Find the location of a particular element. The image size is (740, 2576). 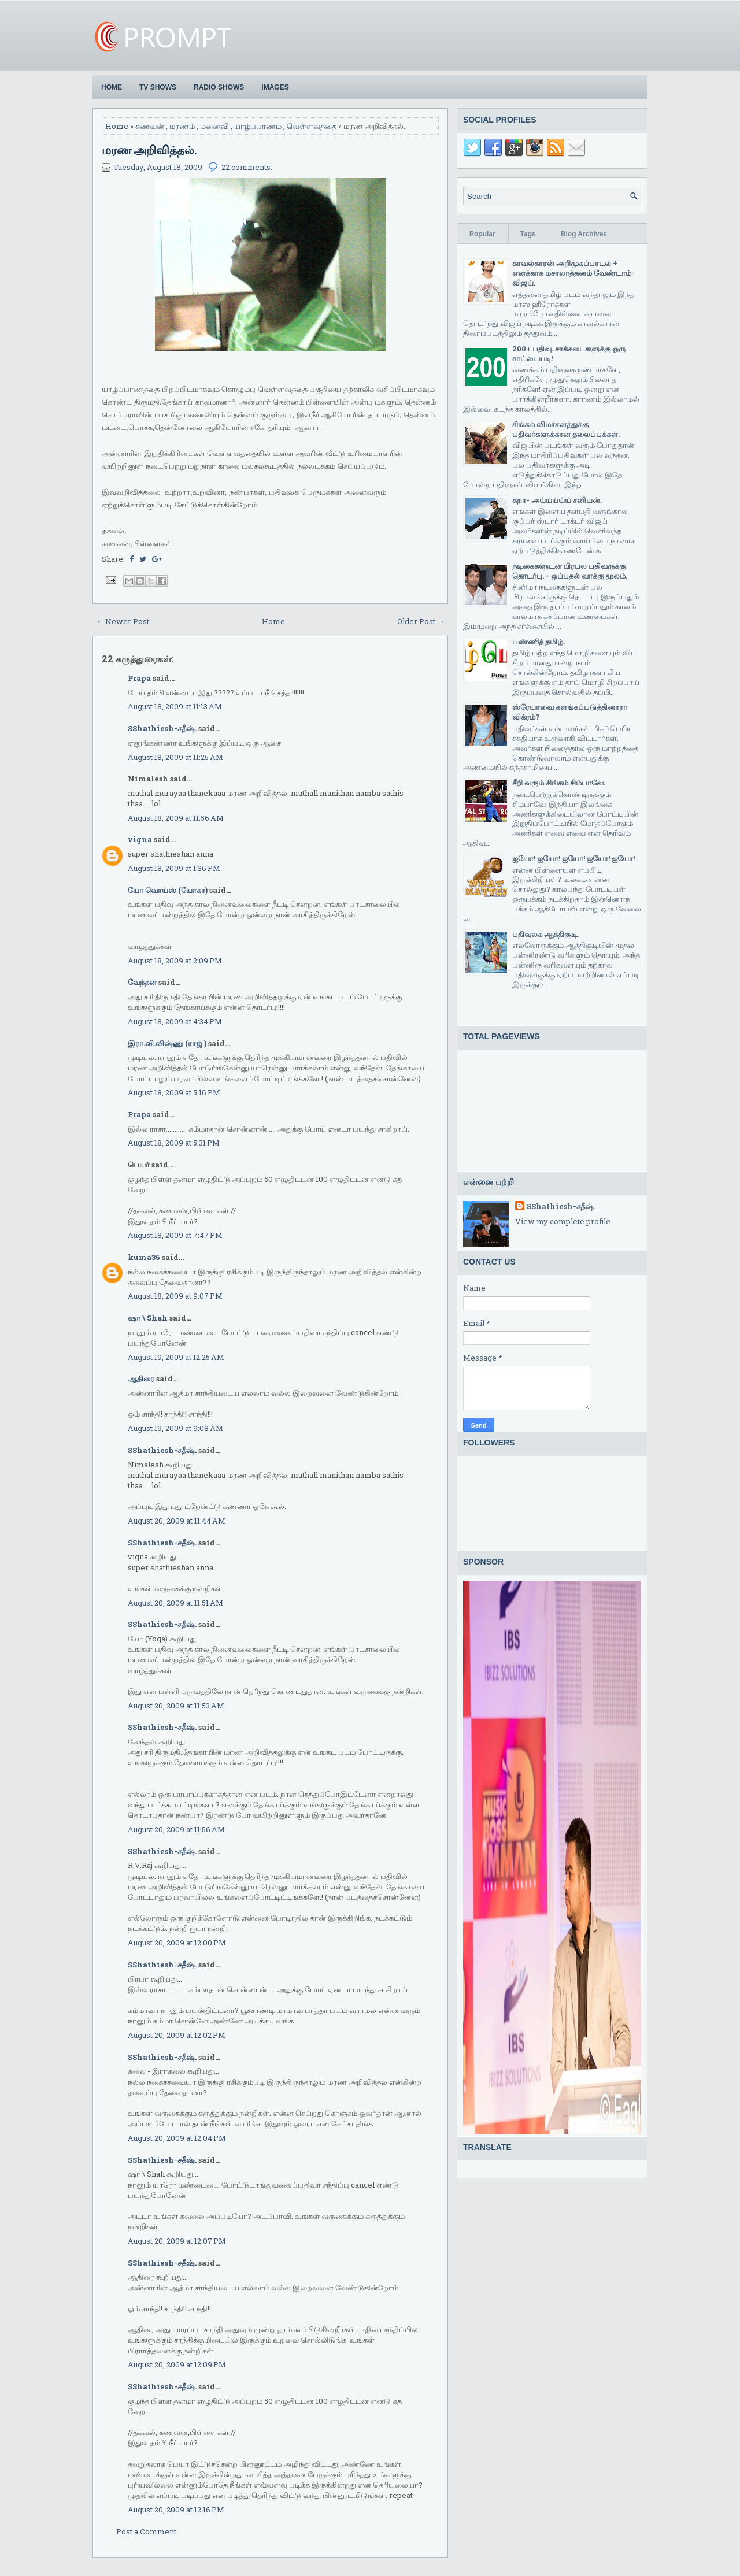

மரணம் is located at coordinates (182, 126).